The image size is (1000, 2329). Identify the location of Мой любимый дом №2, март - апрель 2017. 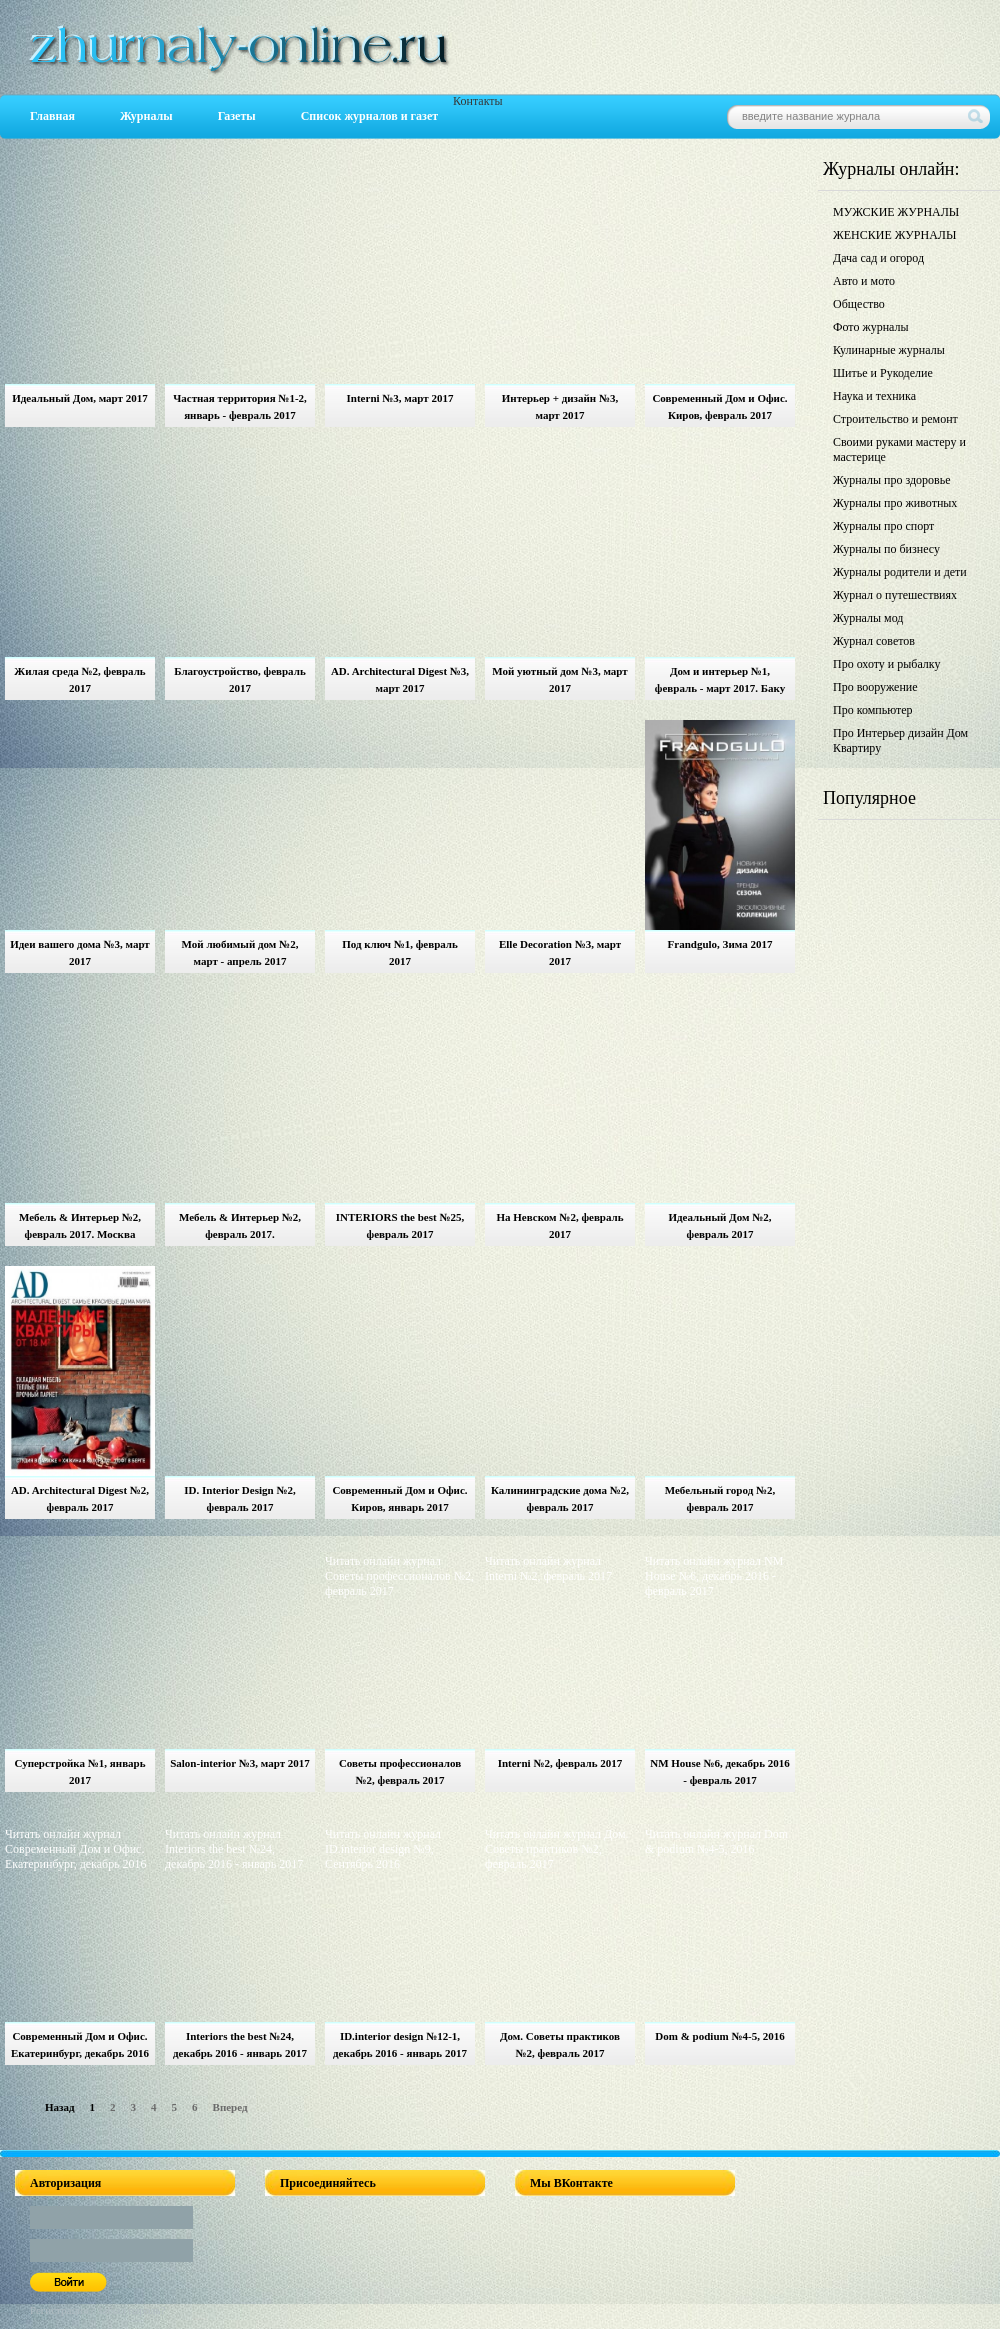
(240, 952).